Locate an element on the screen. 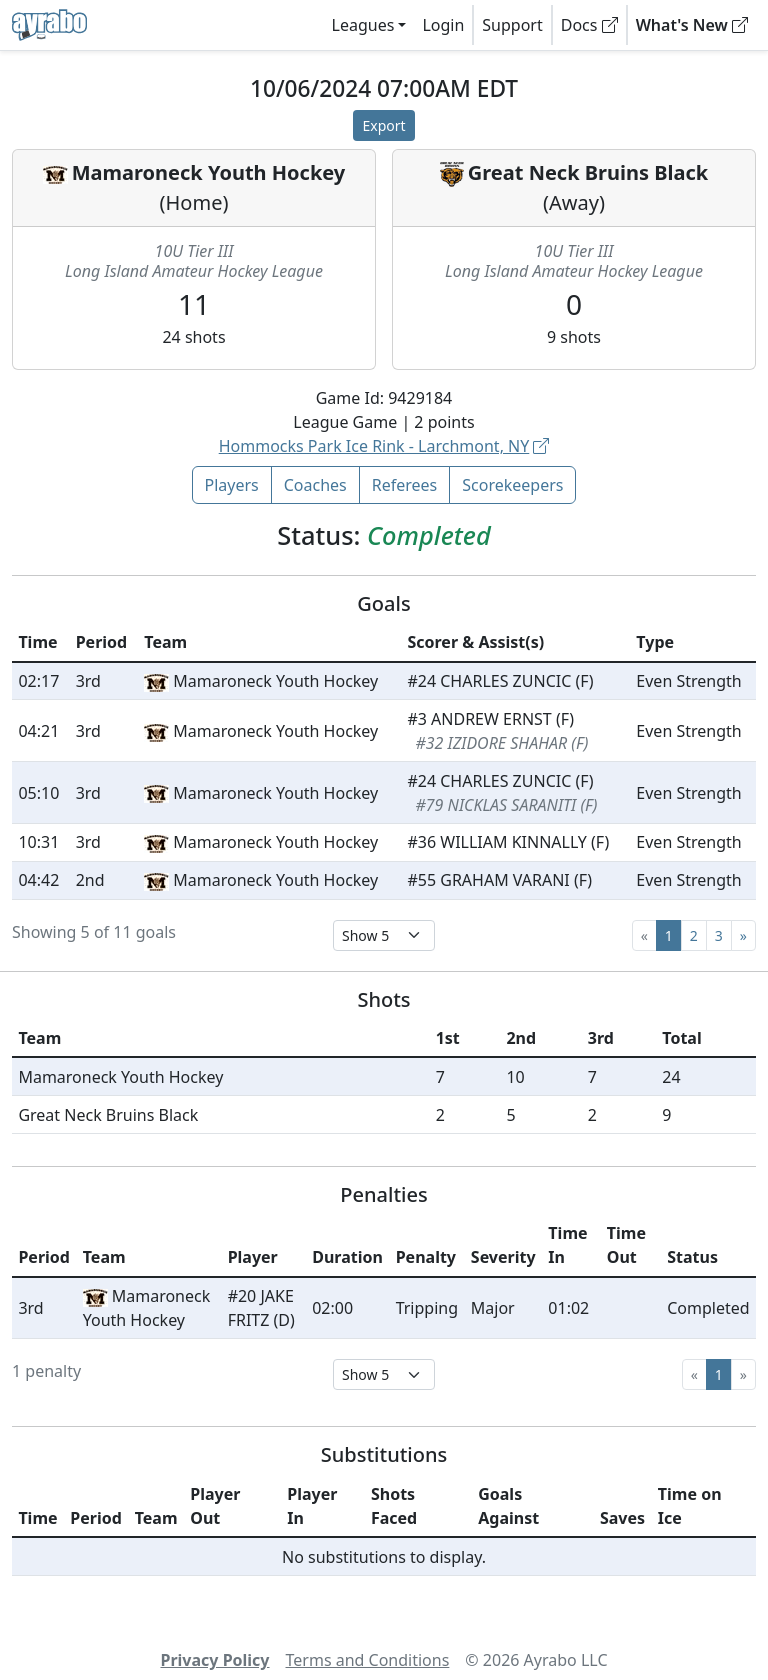 Image resolution: width=768 pixels, height=1680 pixels. Players is located at coordinates (232, 485).